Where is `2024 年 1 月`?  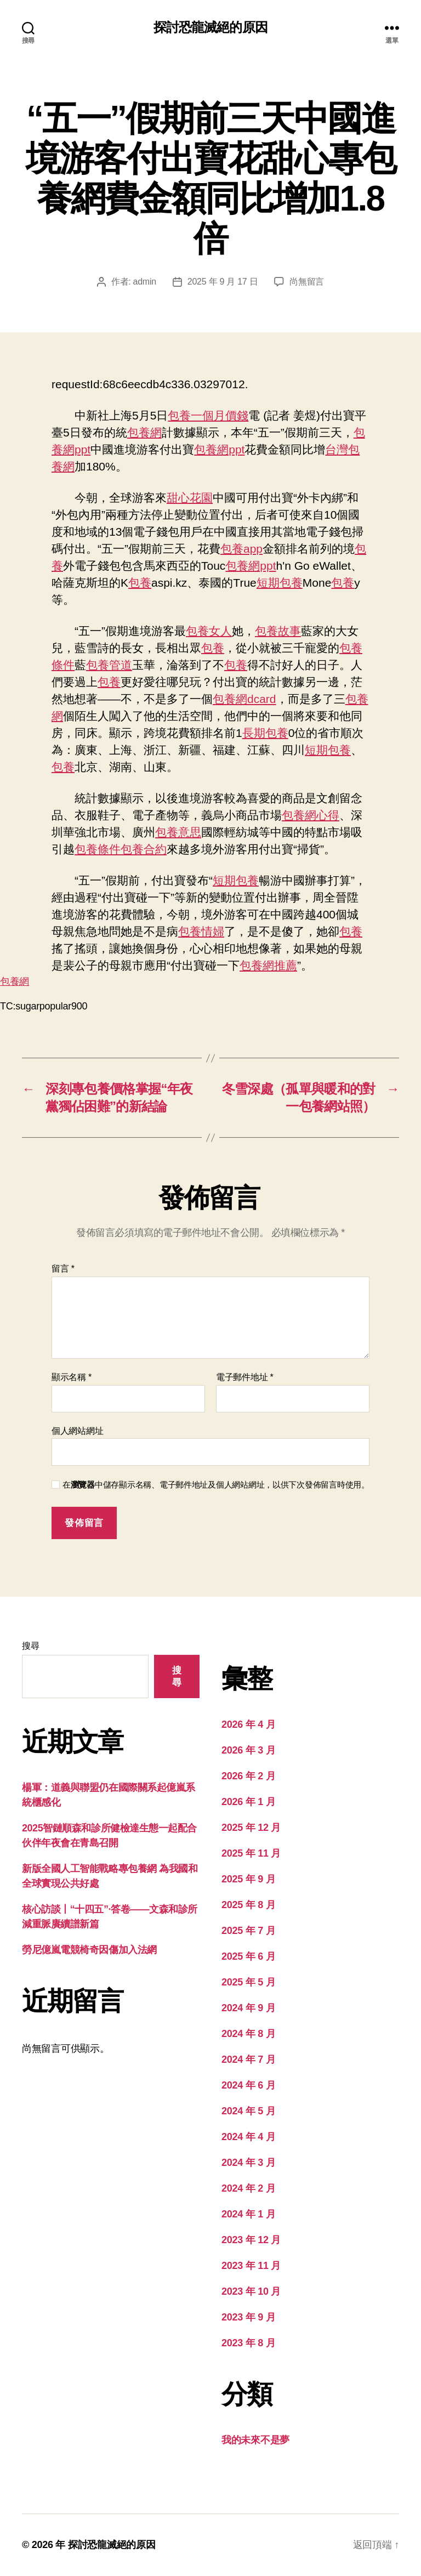 2024 年 1 月 is located at coordinates (248, 2214).